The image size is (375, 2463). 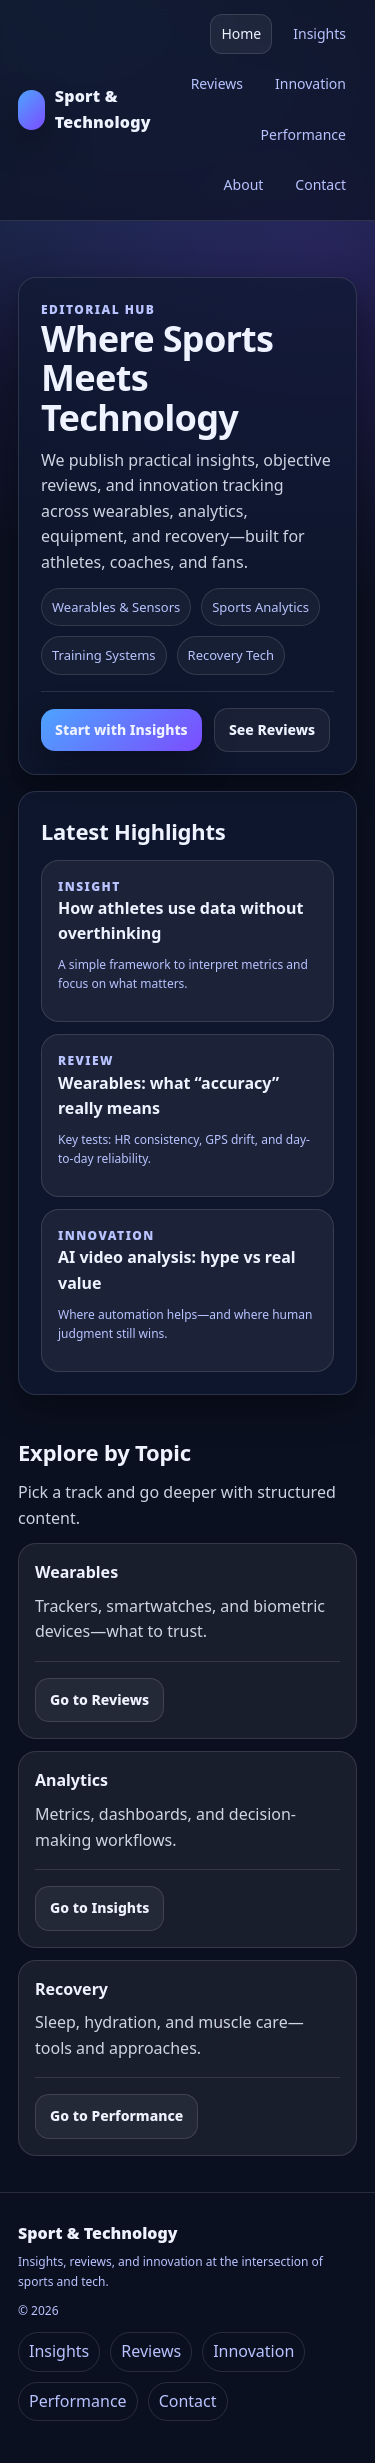 I want to click on See Reviews, so click(x=272, y=729).